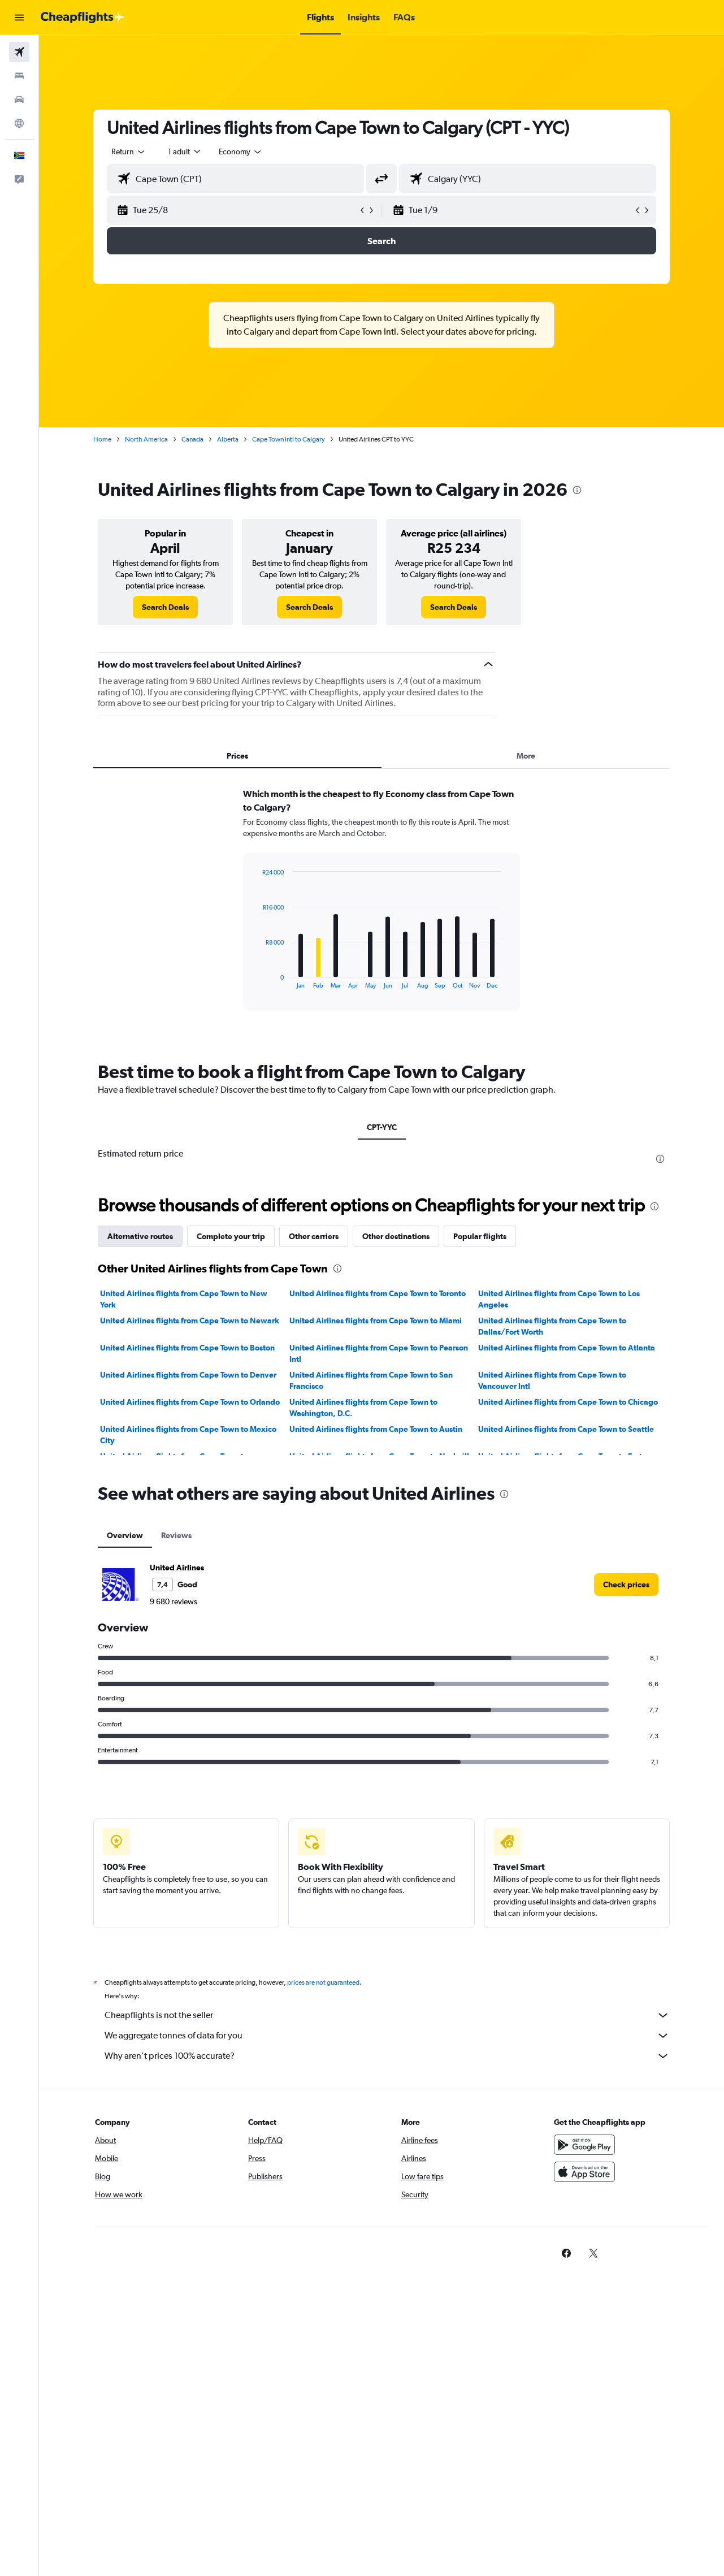  Describe the element at coordinates (183, 1299) in the screenshot. I see `United Airlines flights from Cape Town to New York` at that location.